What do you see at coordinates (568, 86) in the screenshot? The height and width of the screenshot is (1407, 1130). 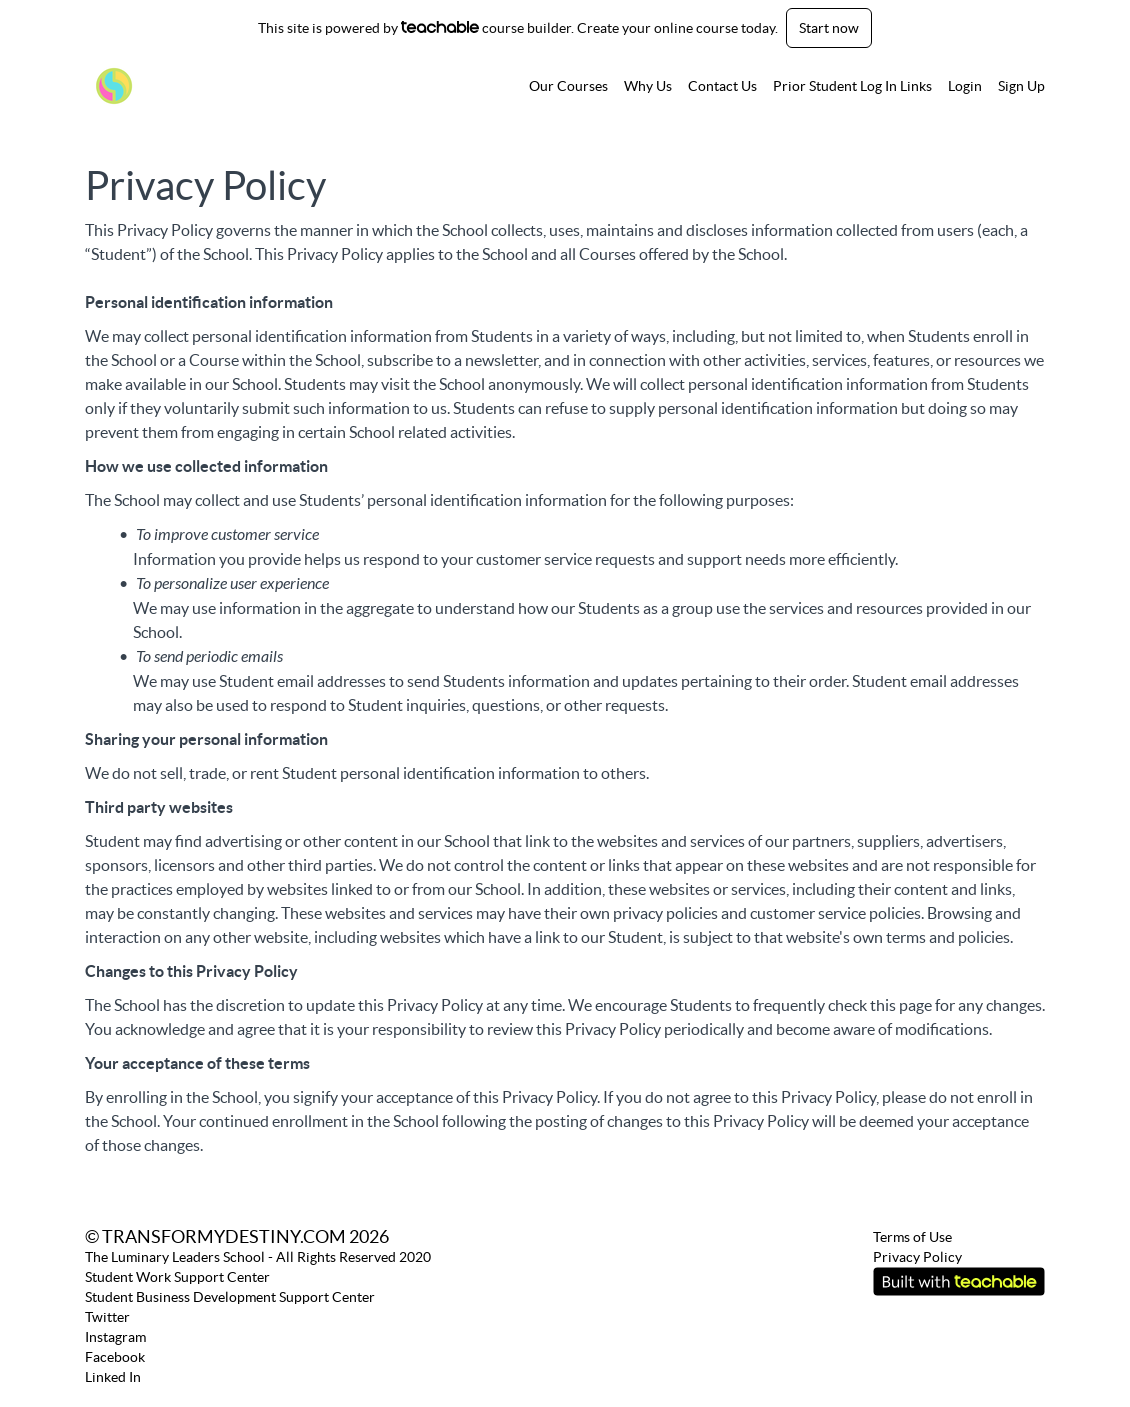 I see `Our Courses` at bounding box center [568, 86].